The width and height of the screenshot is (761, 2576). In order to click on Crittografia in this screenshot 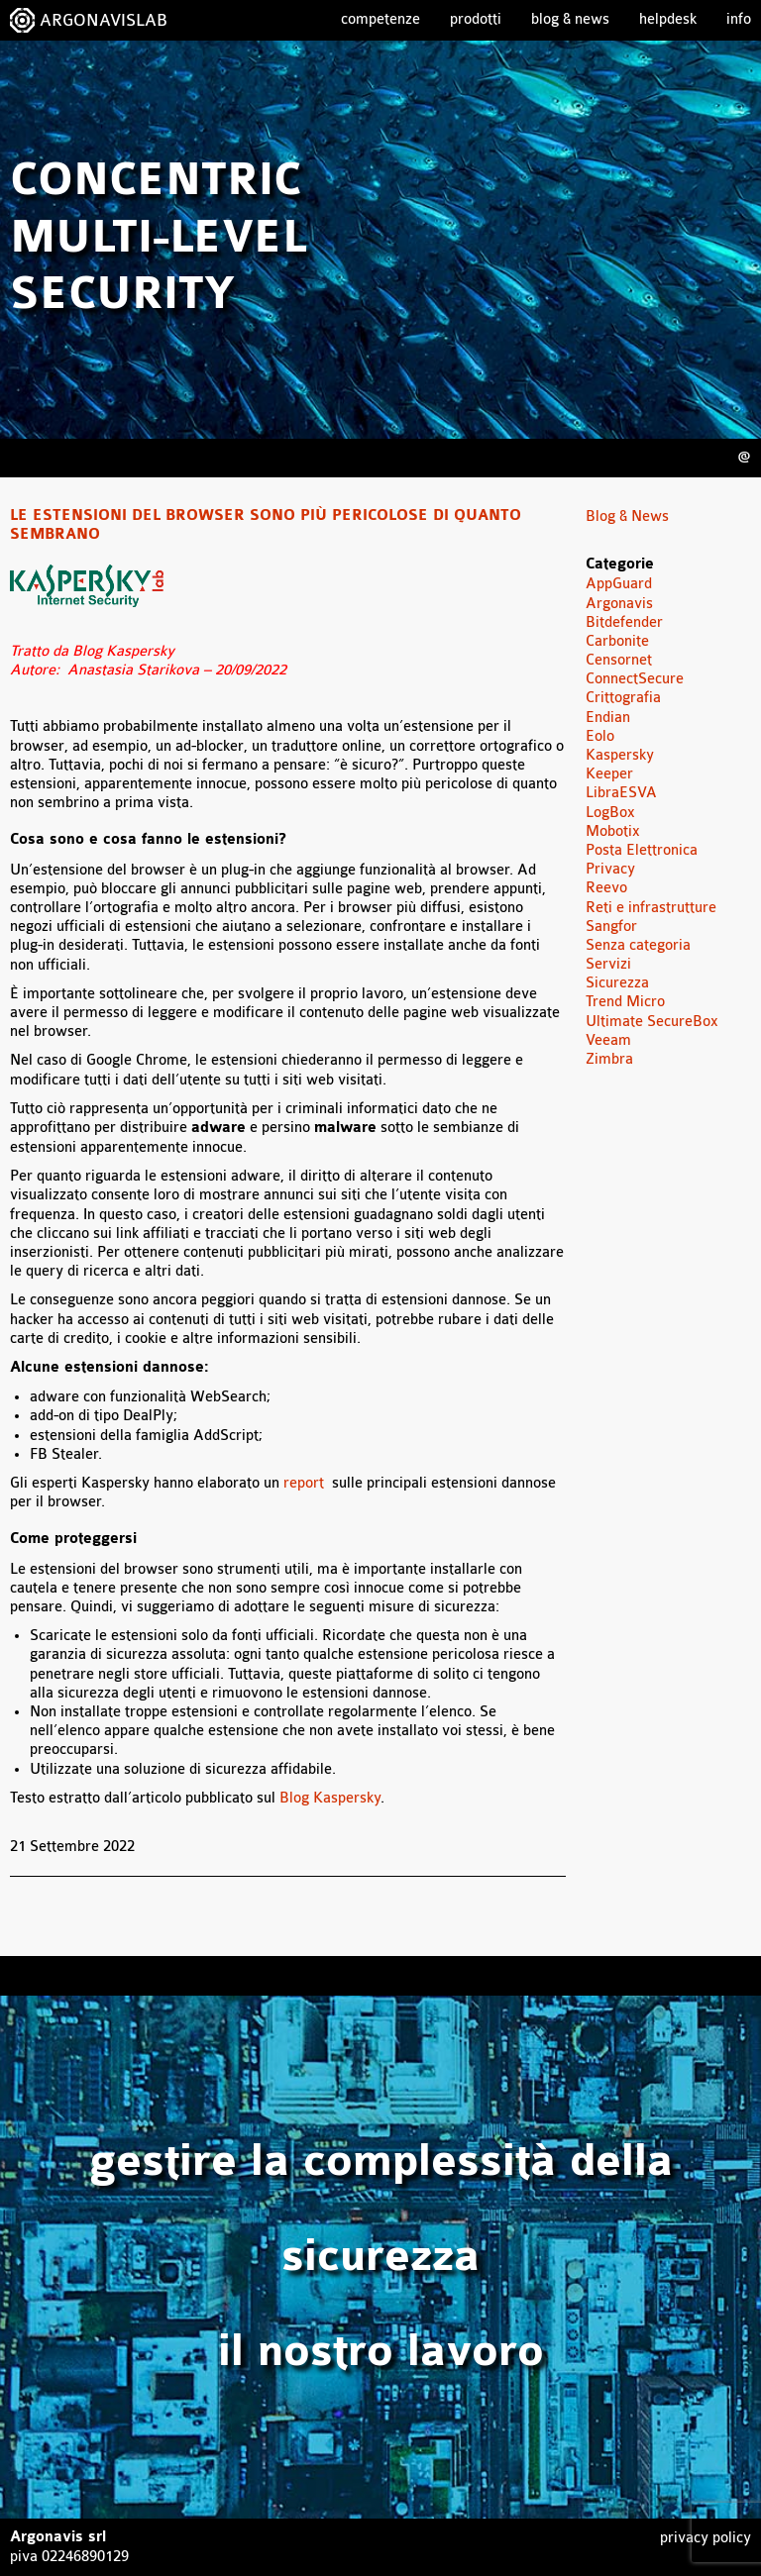, I will do `click(623, 697)`.